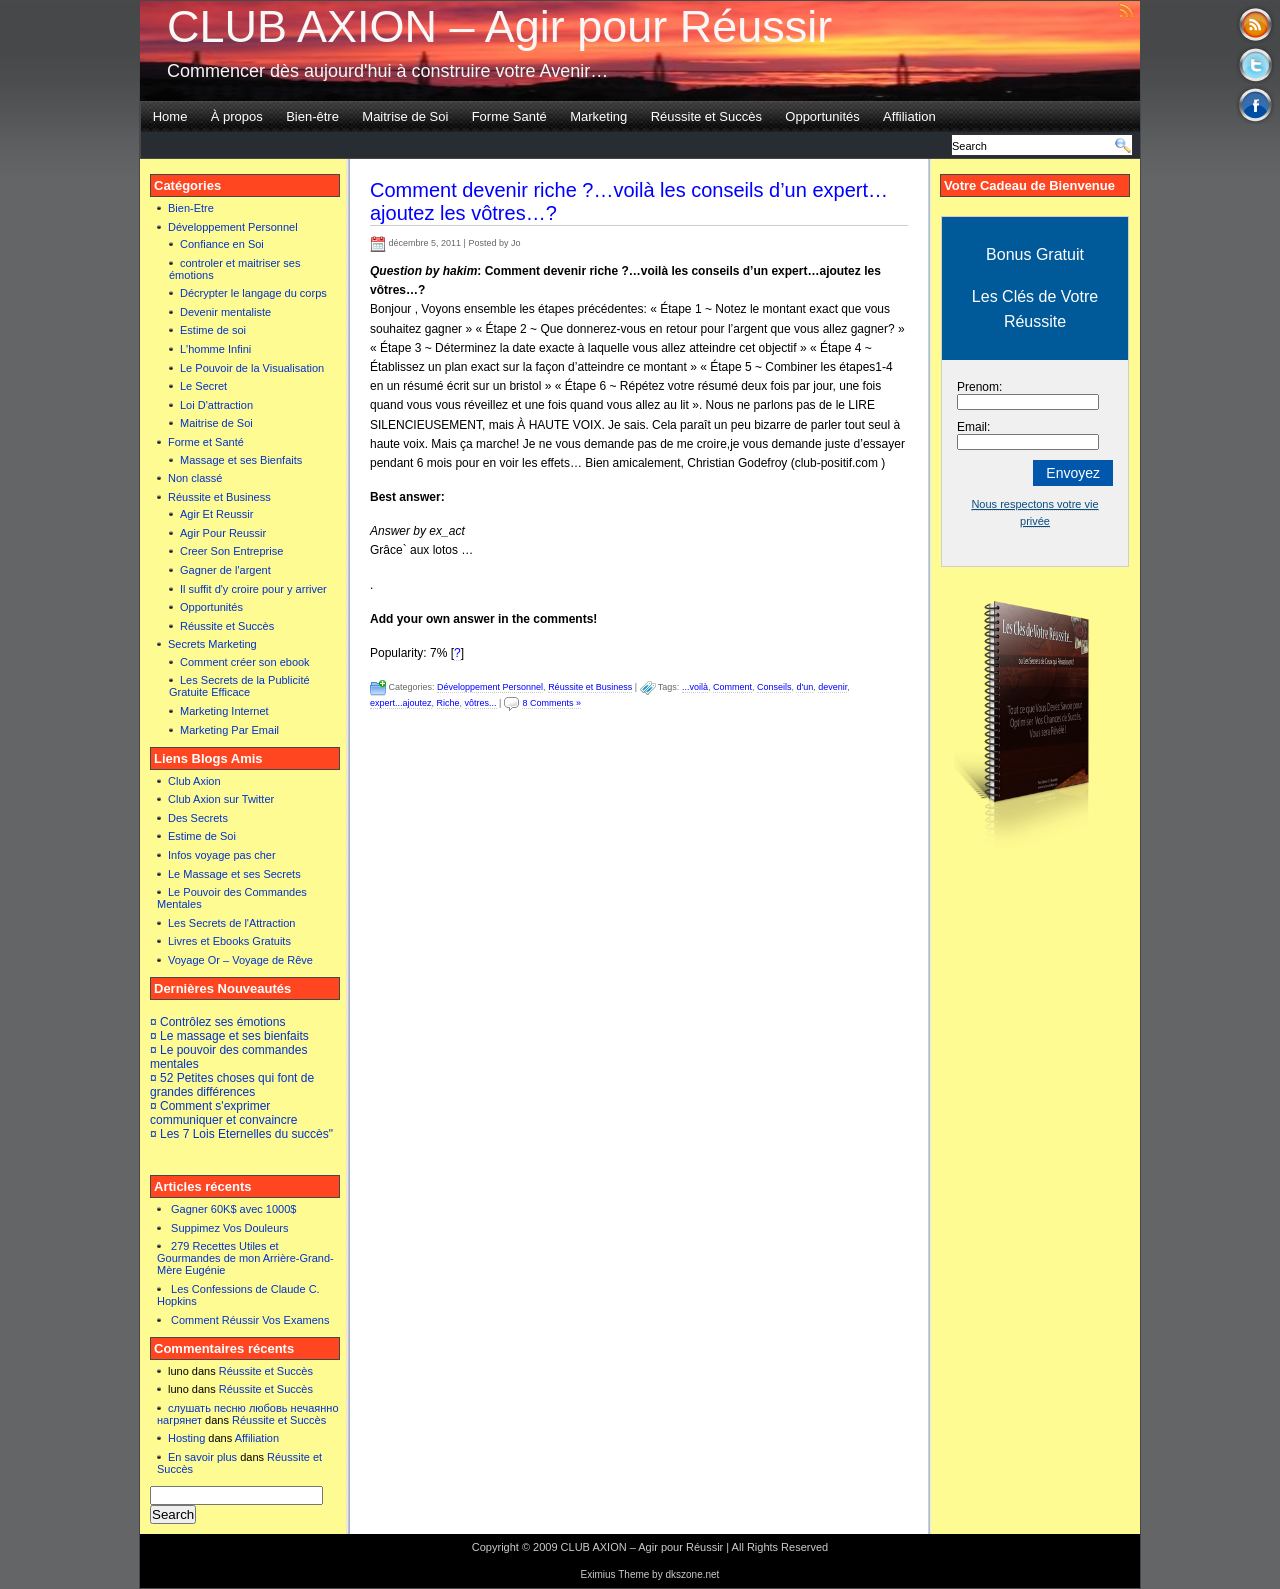  I want to click on Gagner 60K$ avec 1000$, so click(233, 1209).